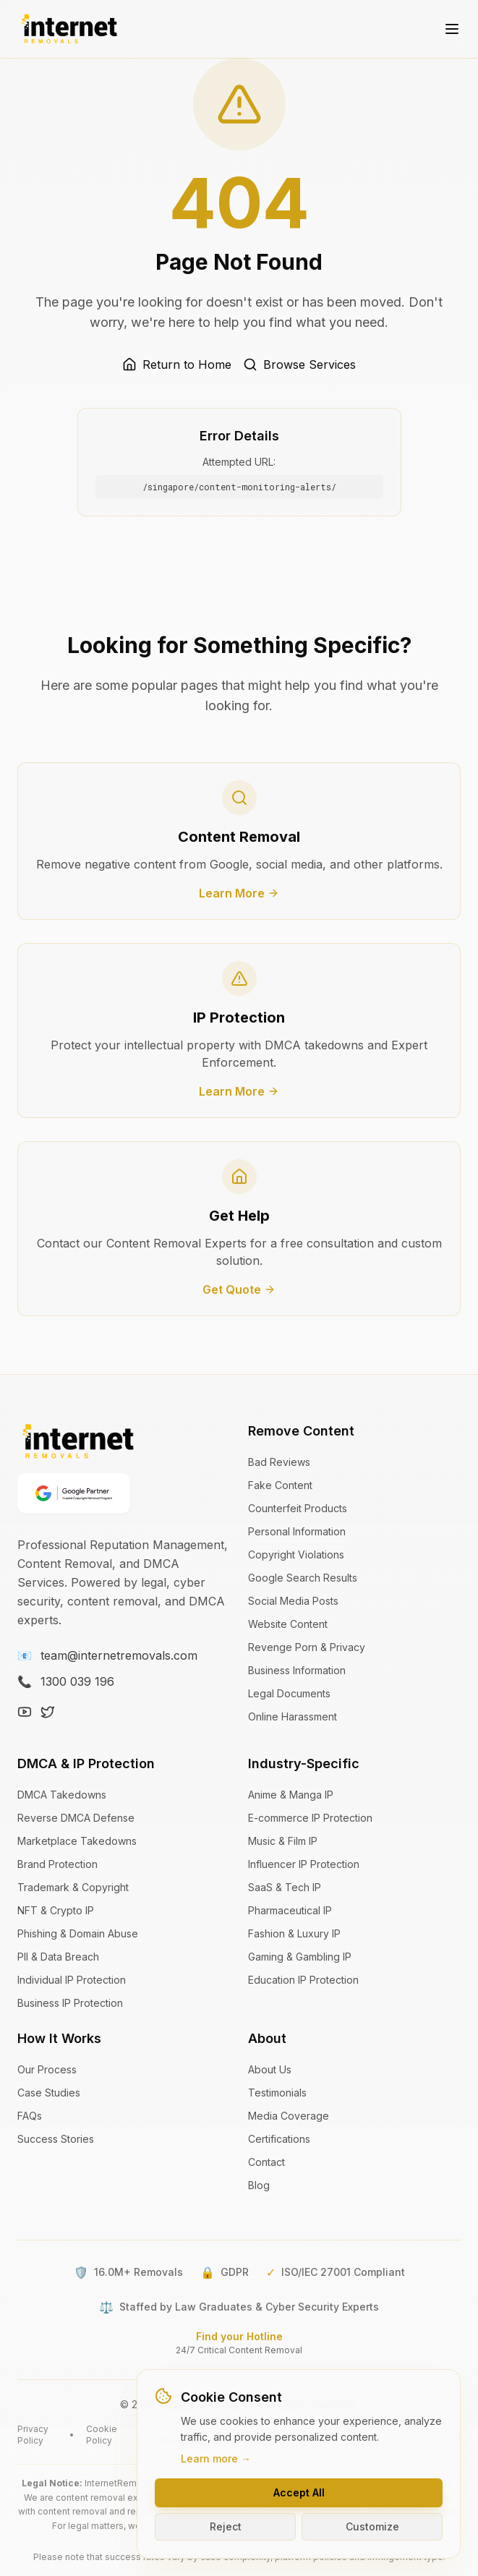 Image resolution: width=478 pixels, height=2576 pixels. What do you see at coordinates (297, 1670) in the screenshot?
I see `Business Information` at bounding box center [297, 1670].